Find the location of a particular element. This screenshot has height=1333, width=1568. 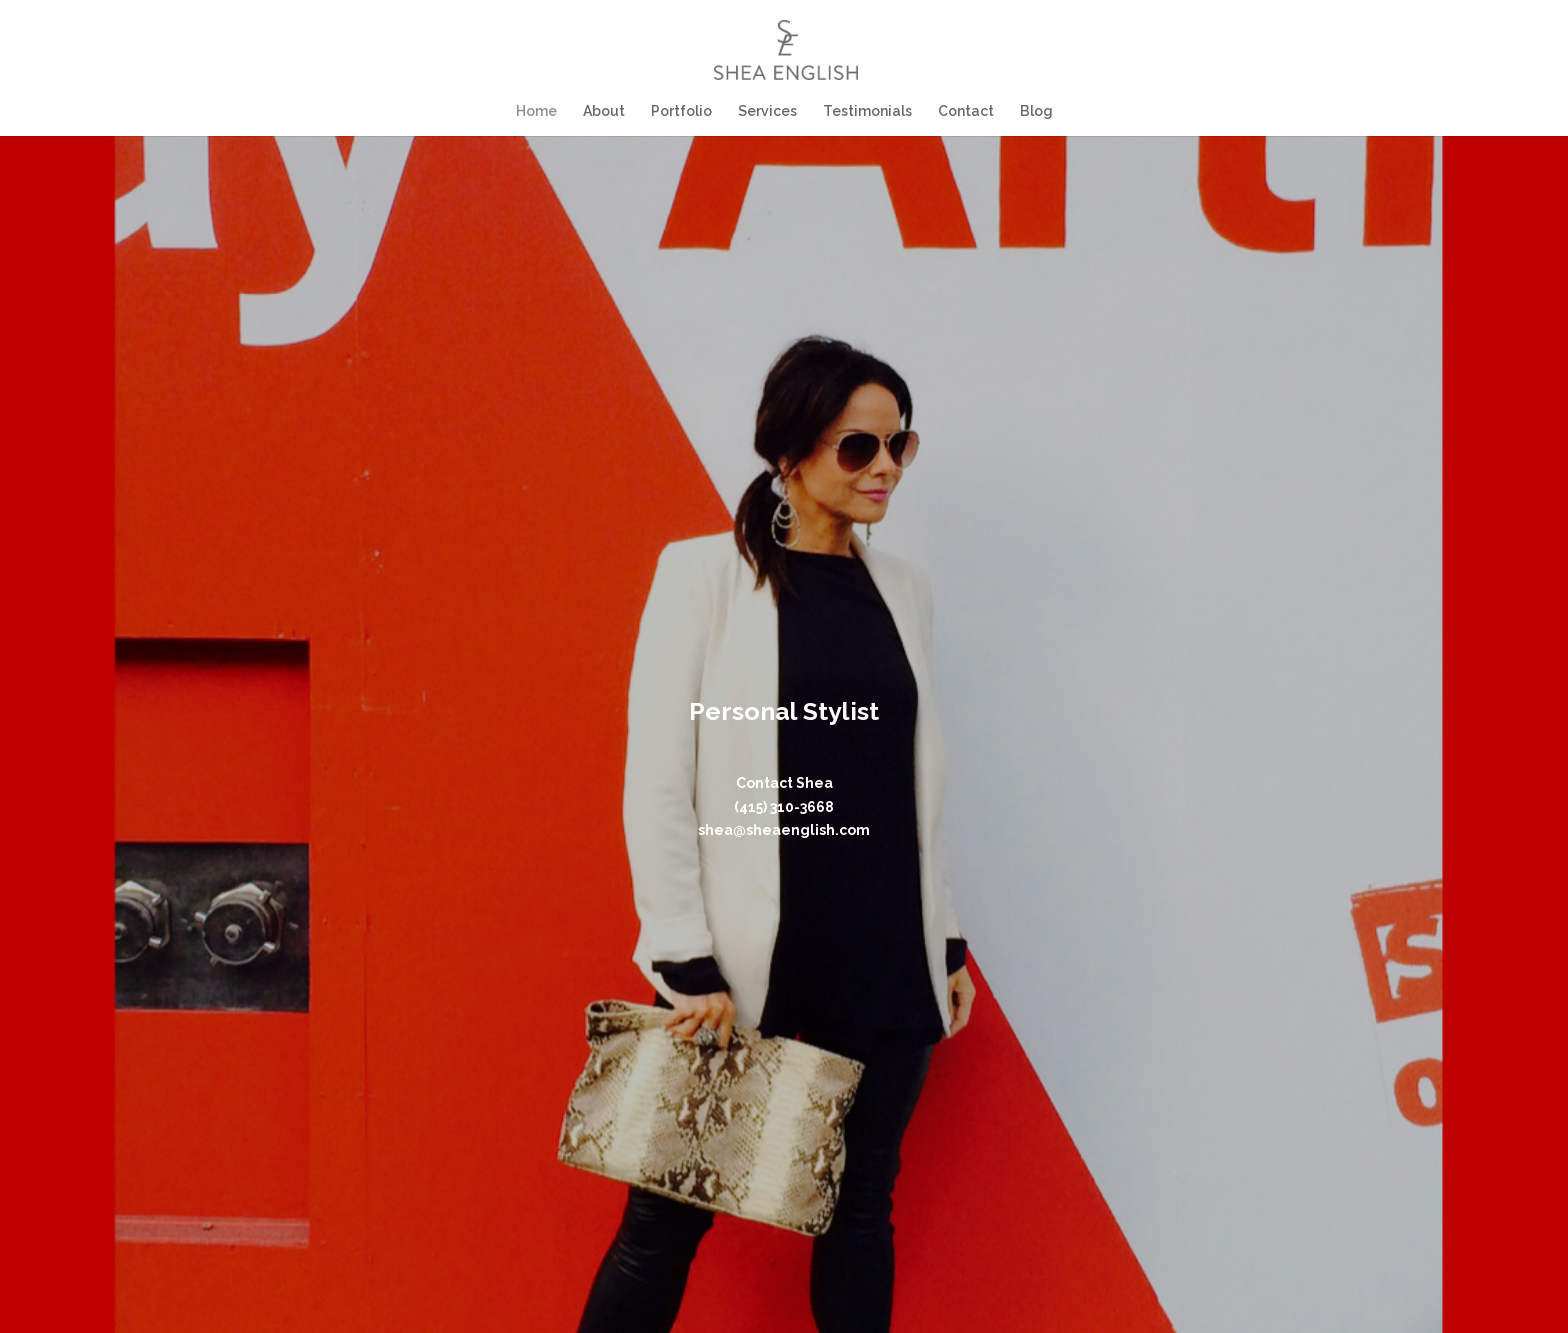

Portfolio is located at coordinates (682, 111).